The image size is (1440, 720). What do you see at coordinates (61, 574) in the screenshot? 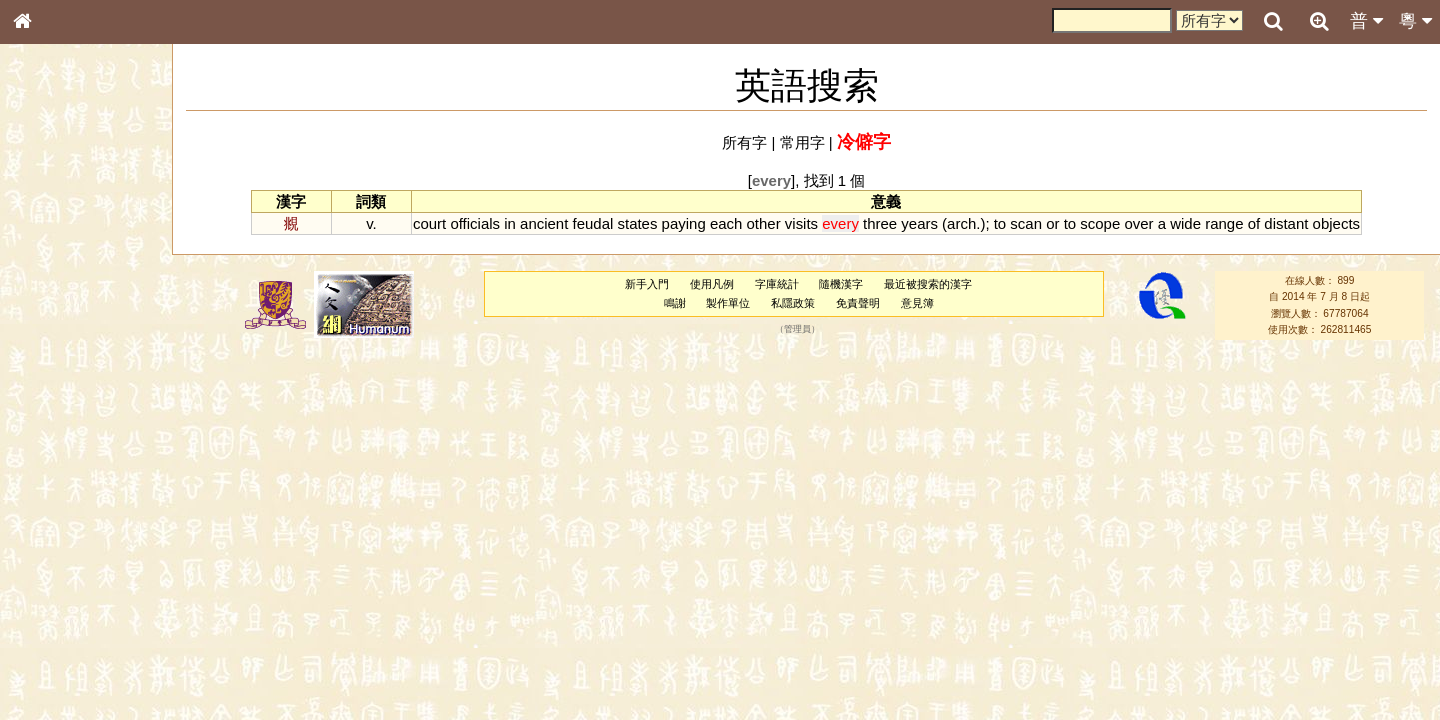
I see `其他方言讀音` at bounding box center [61, 574].